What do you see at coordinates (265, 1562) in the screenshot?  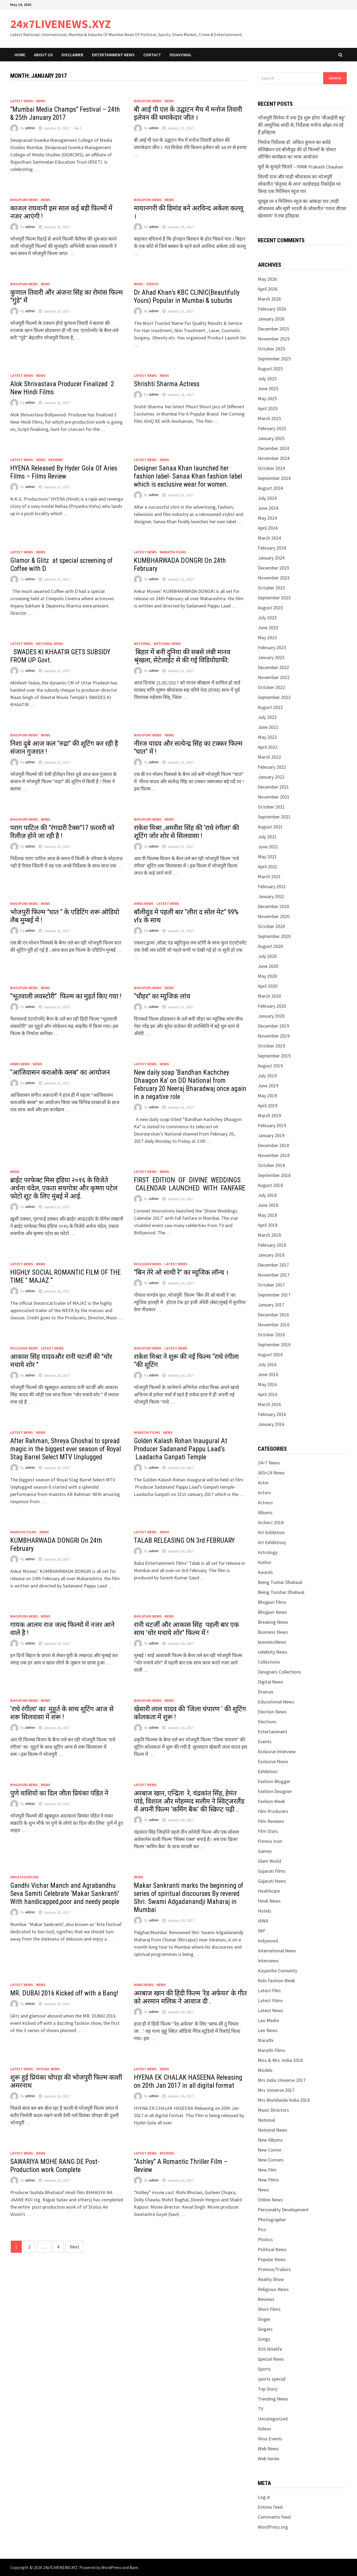 I see `Author` at bounding box center [265, 1562].